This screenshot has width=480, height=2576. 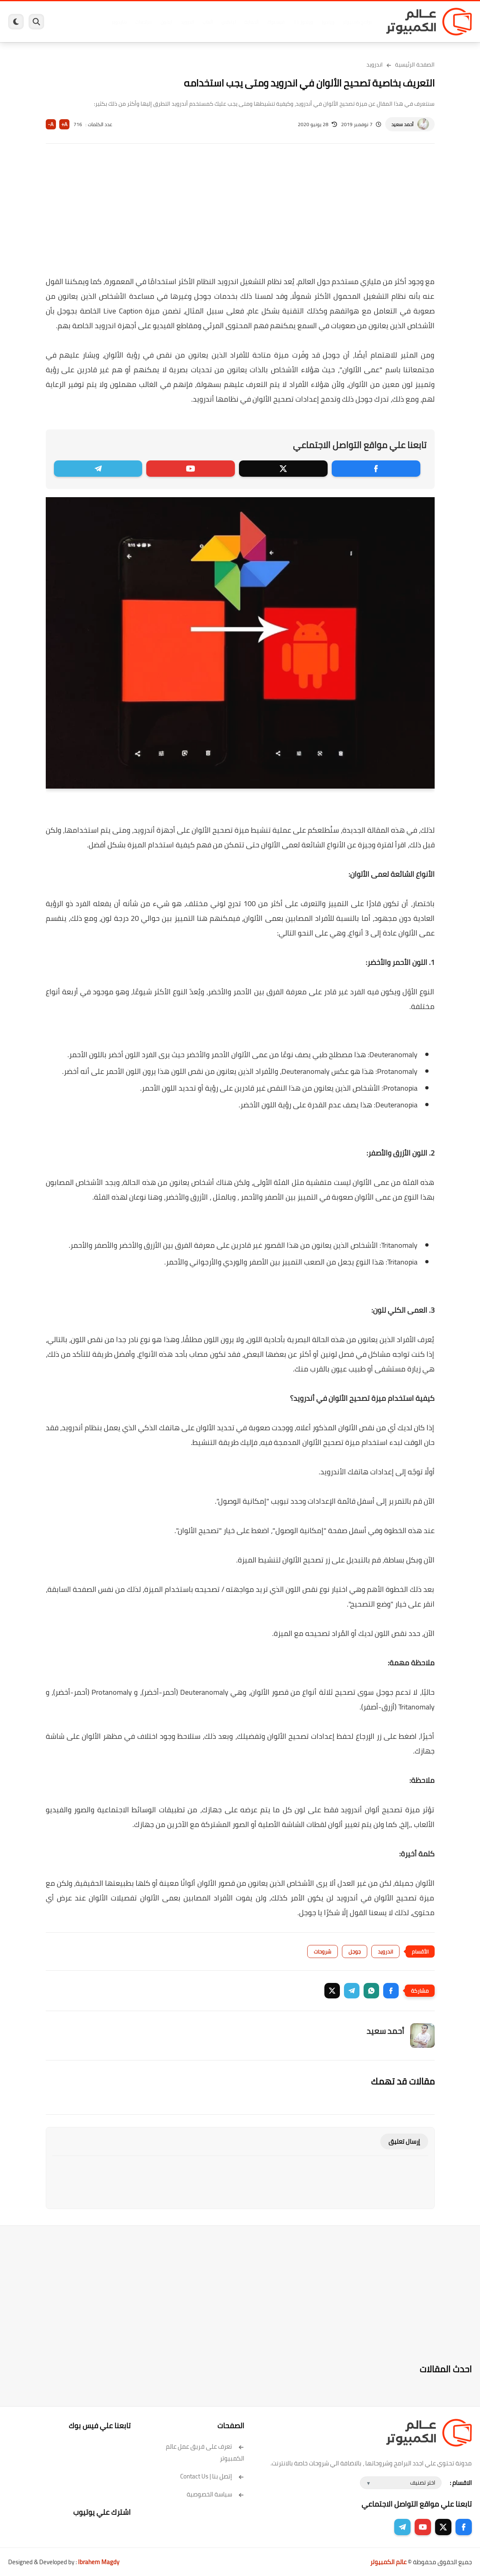 What do you see at coordinates (357, 22) in the screenshot?
I see `برامج كمبيوتر` at bounding box center [357, 22].